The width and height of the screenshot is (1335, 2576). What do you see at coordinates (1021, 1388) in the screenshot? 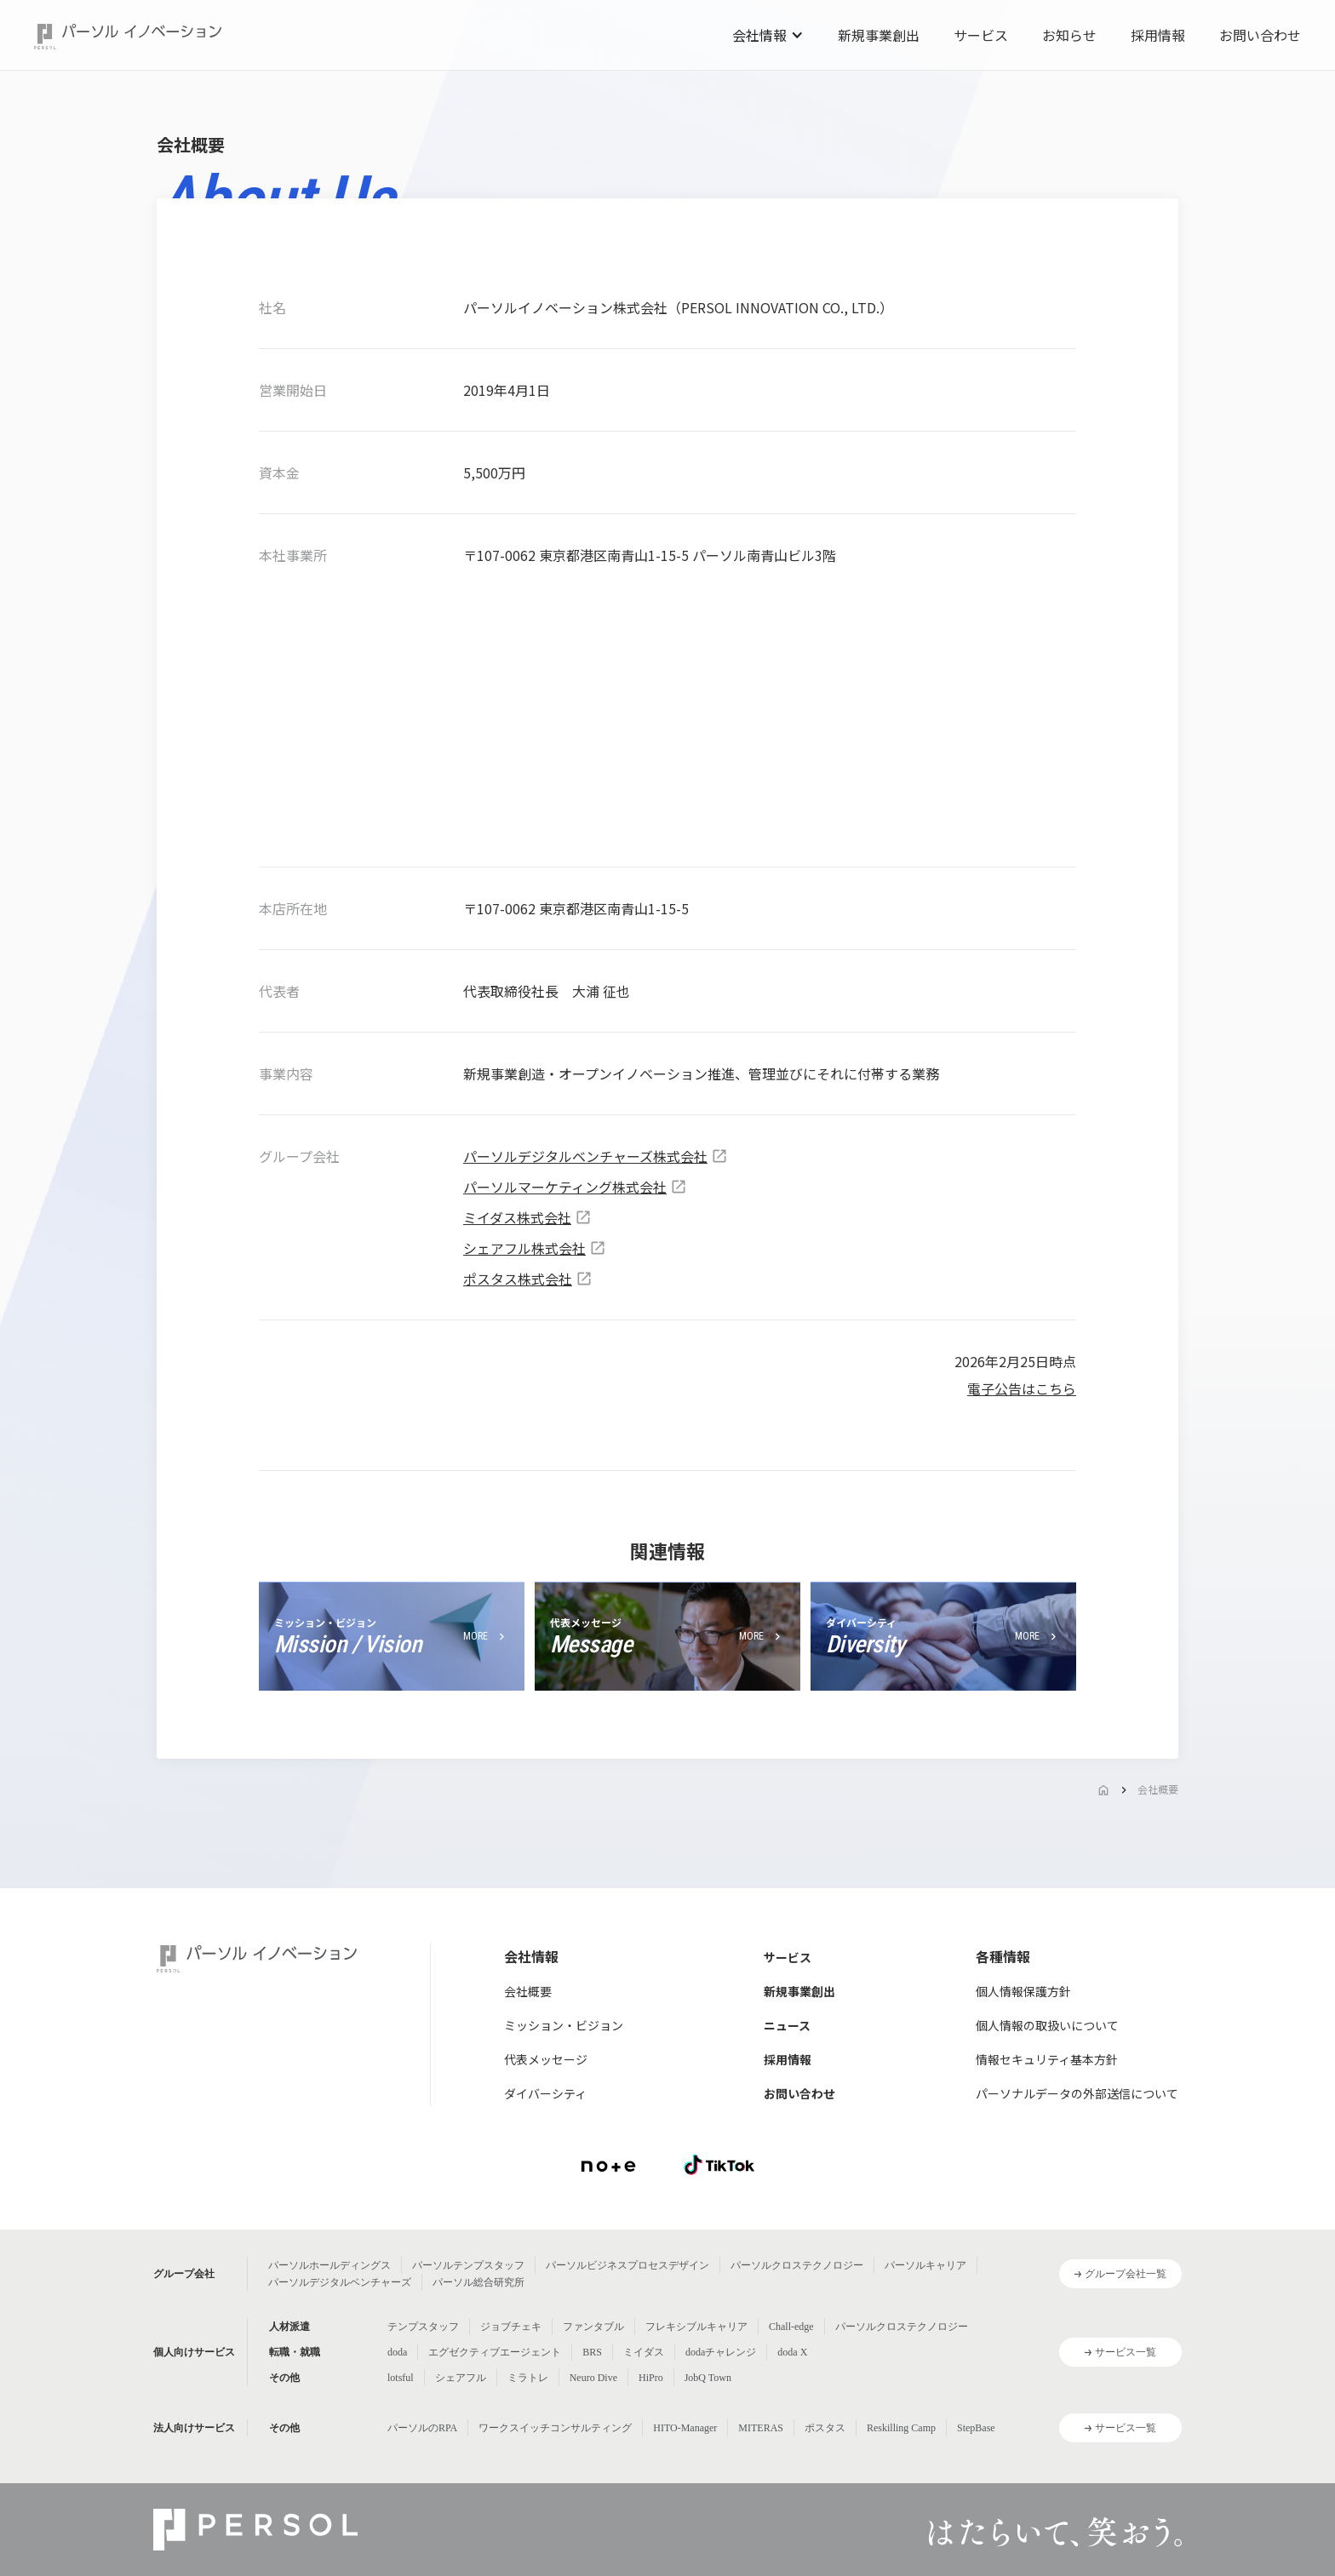
I see `電子公告はこちら` at bounding box center [1021, 1388].